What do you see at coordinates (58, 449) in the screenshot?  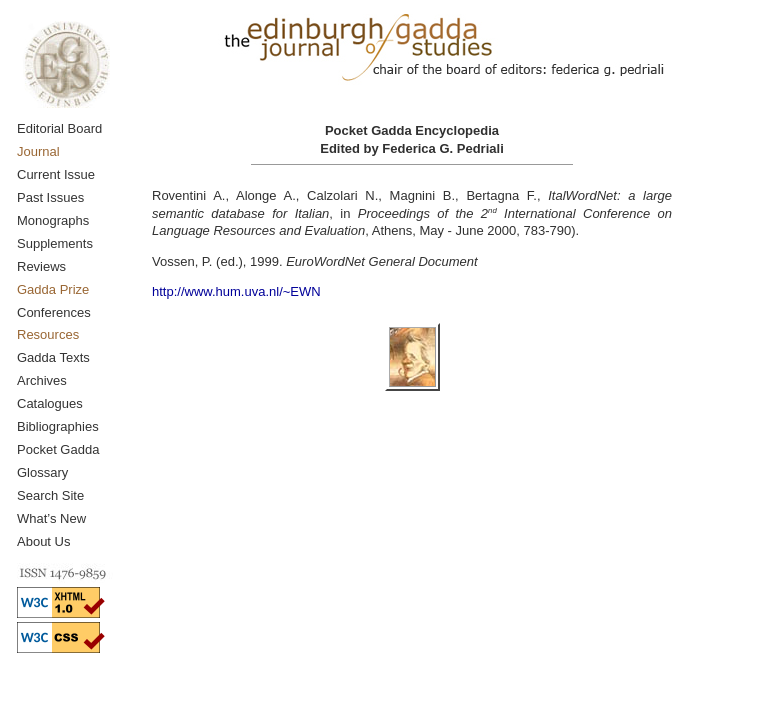 I see `Pocket Gadda` at bounding box center [58, 449].